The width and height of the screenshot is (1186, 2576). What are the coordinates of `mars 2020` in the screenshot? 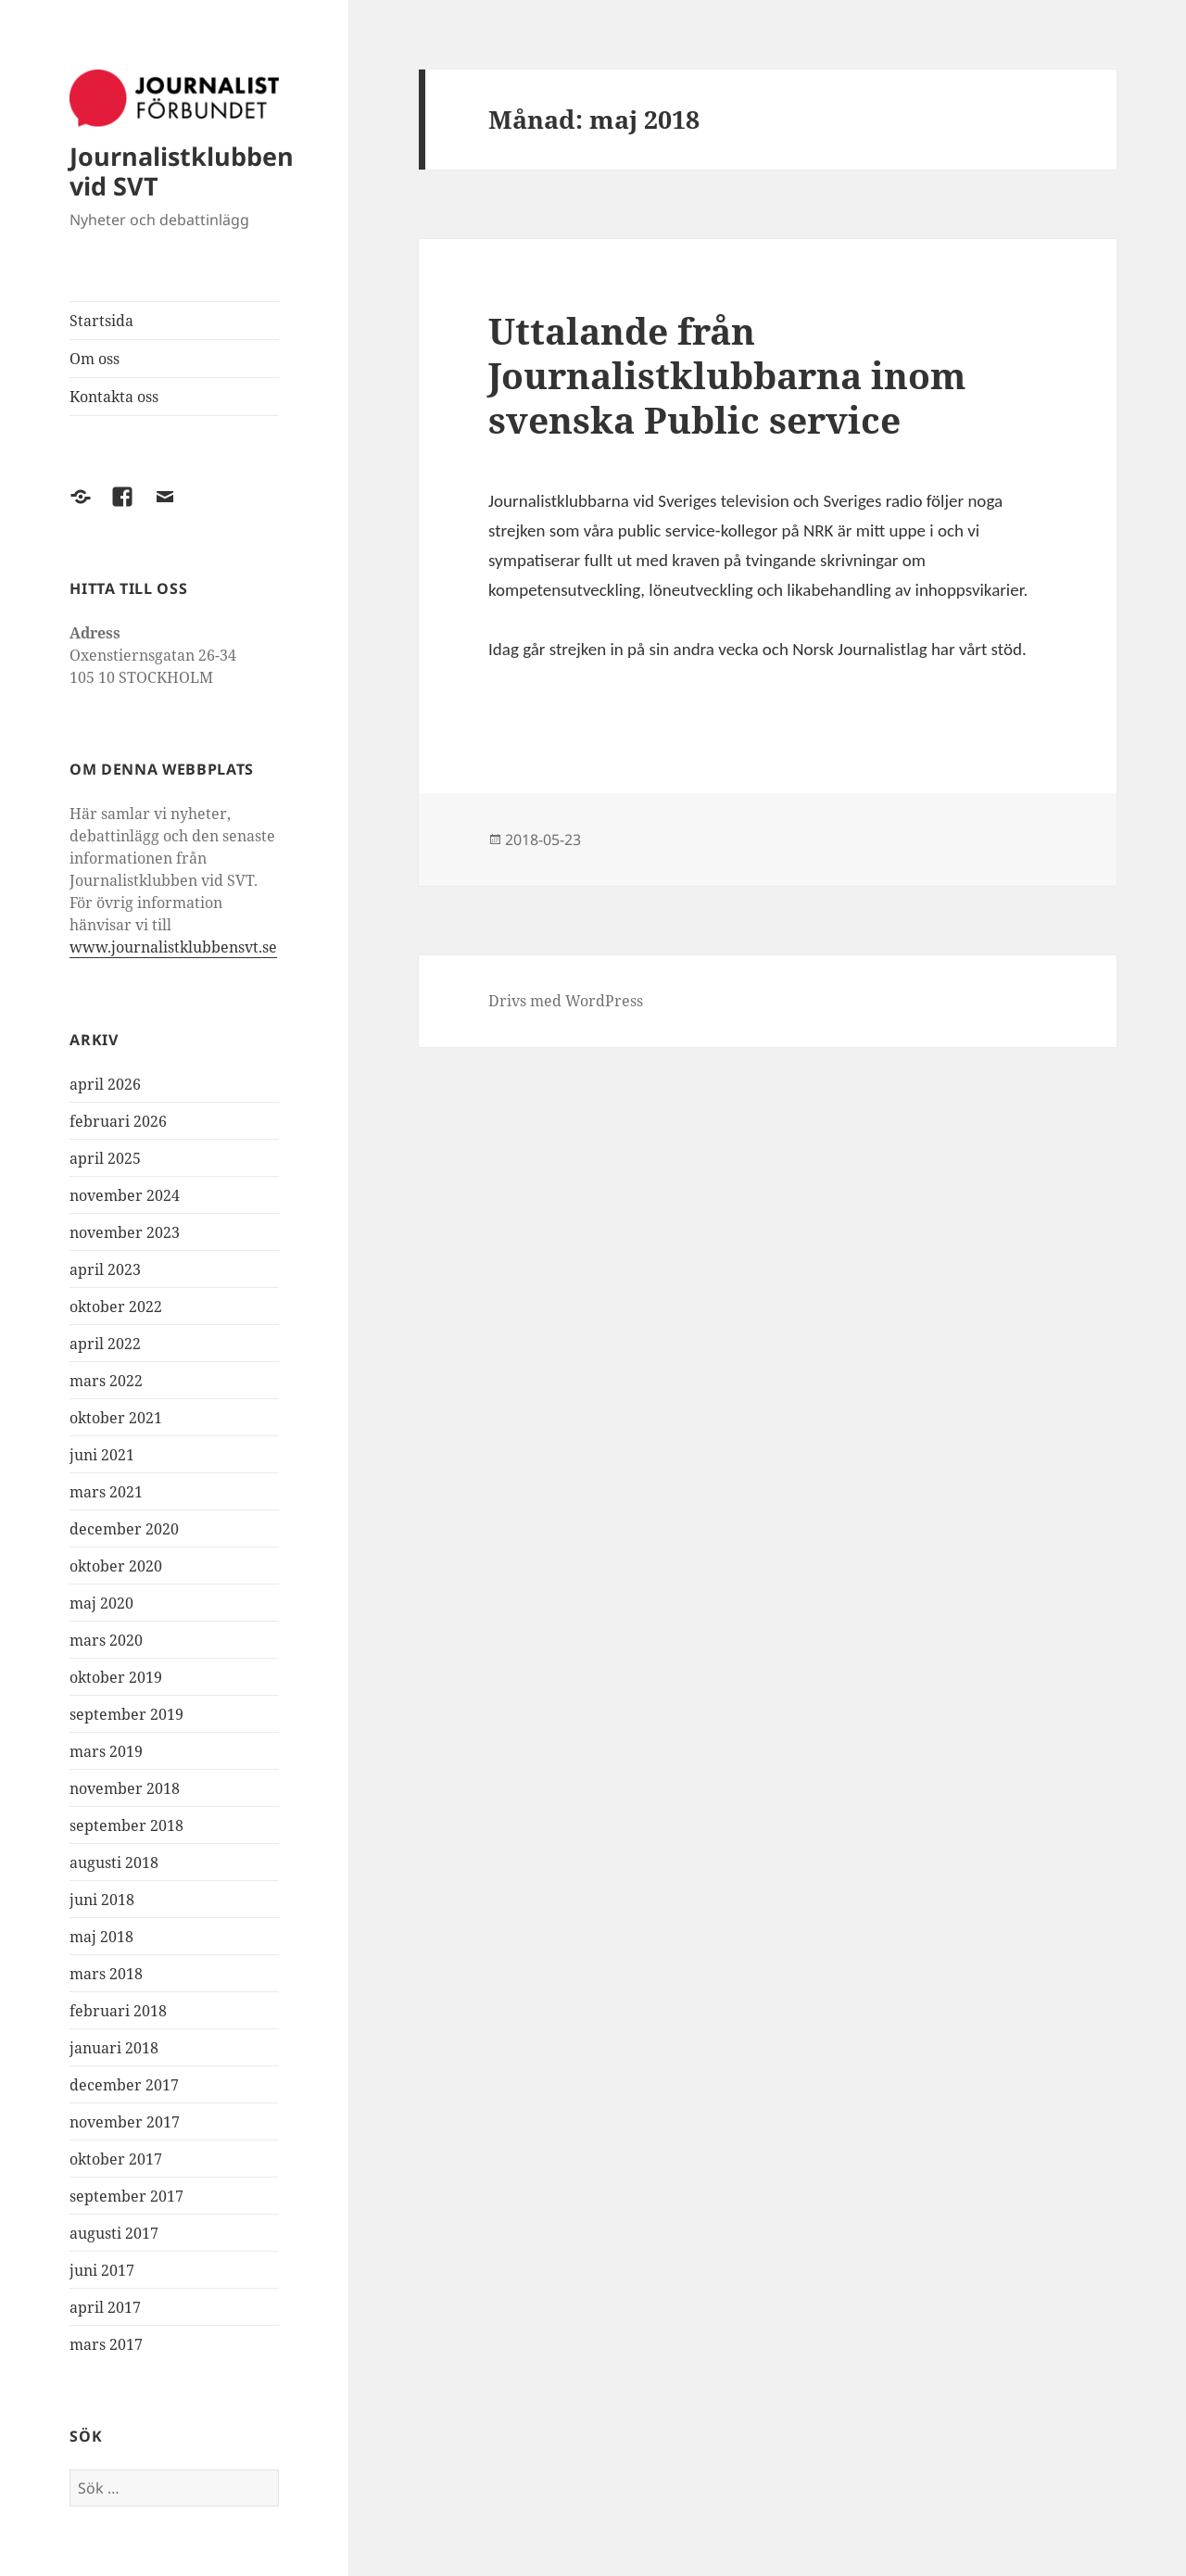 It's located at (106, 1640).